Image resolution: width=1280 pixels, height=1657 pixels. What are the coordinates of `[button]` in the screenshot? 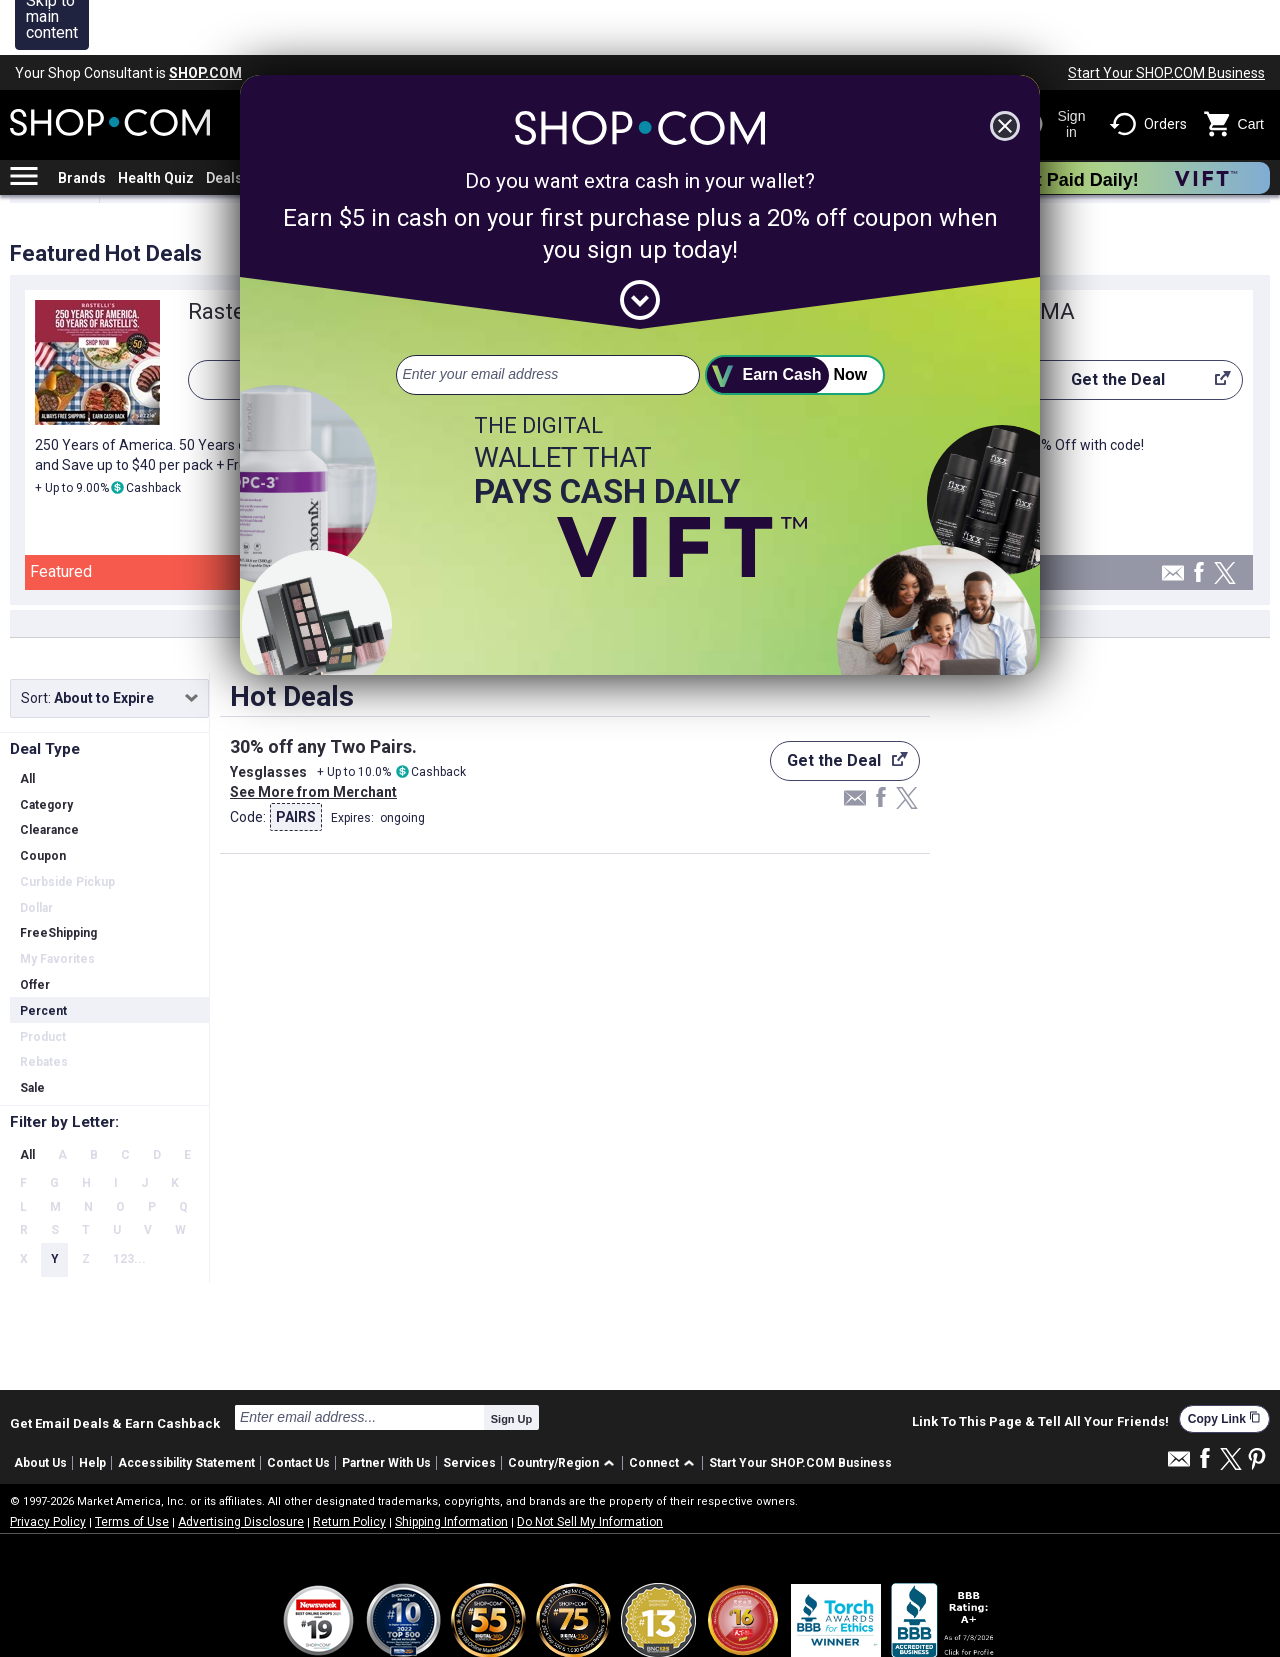 It's located at (564, 1408).